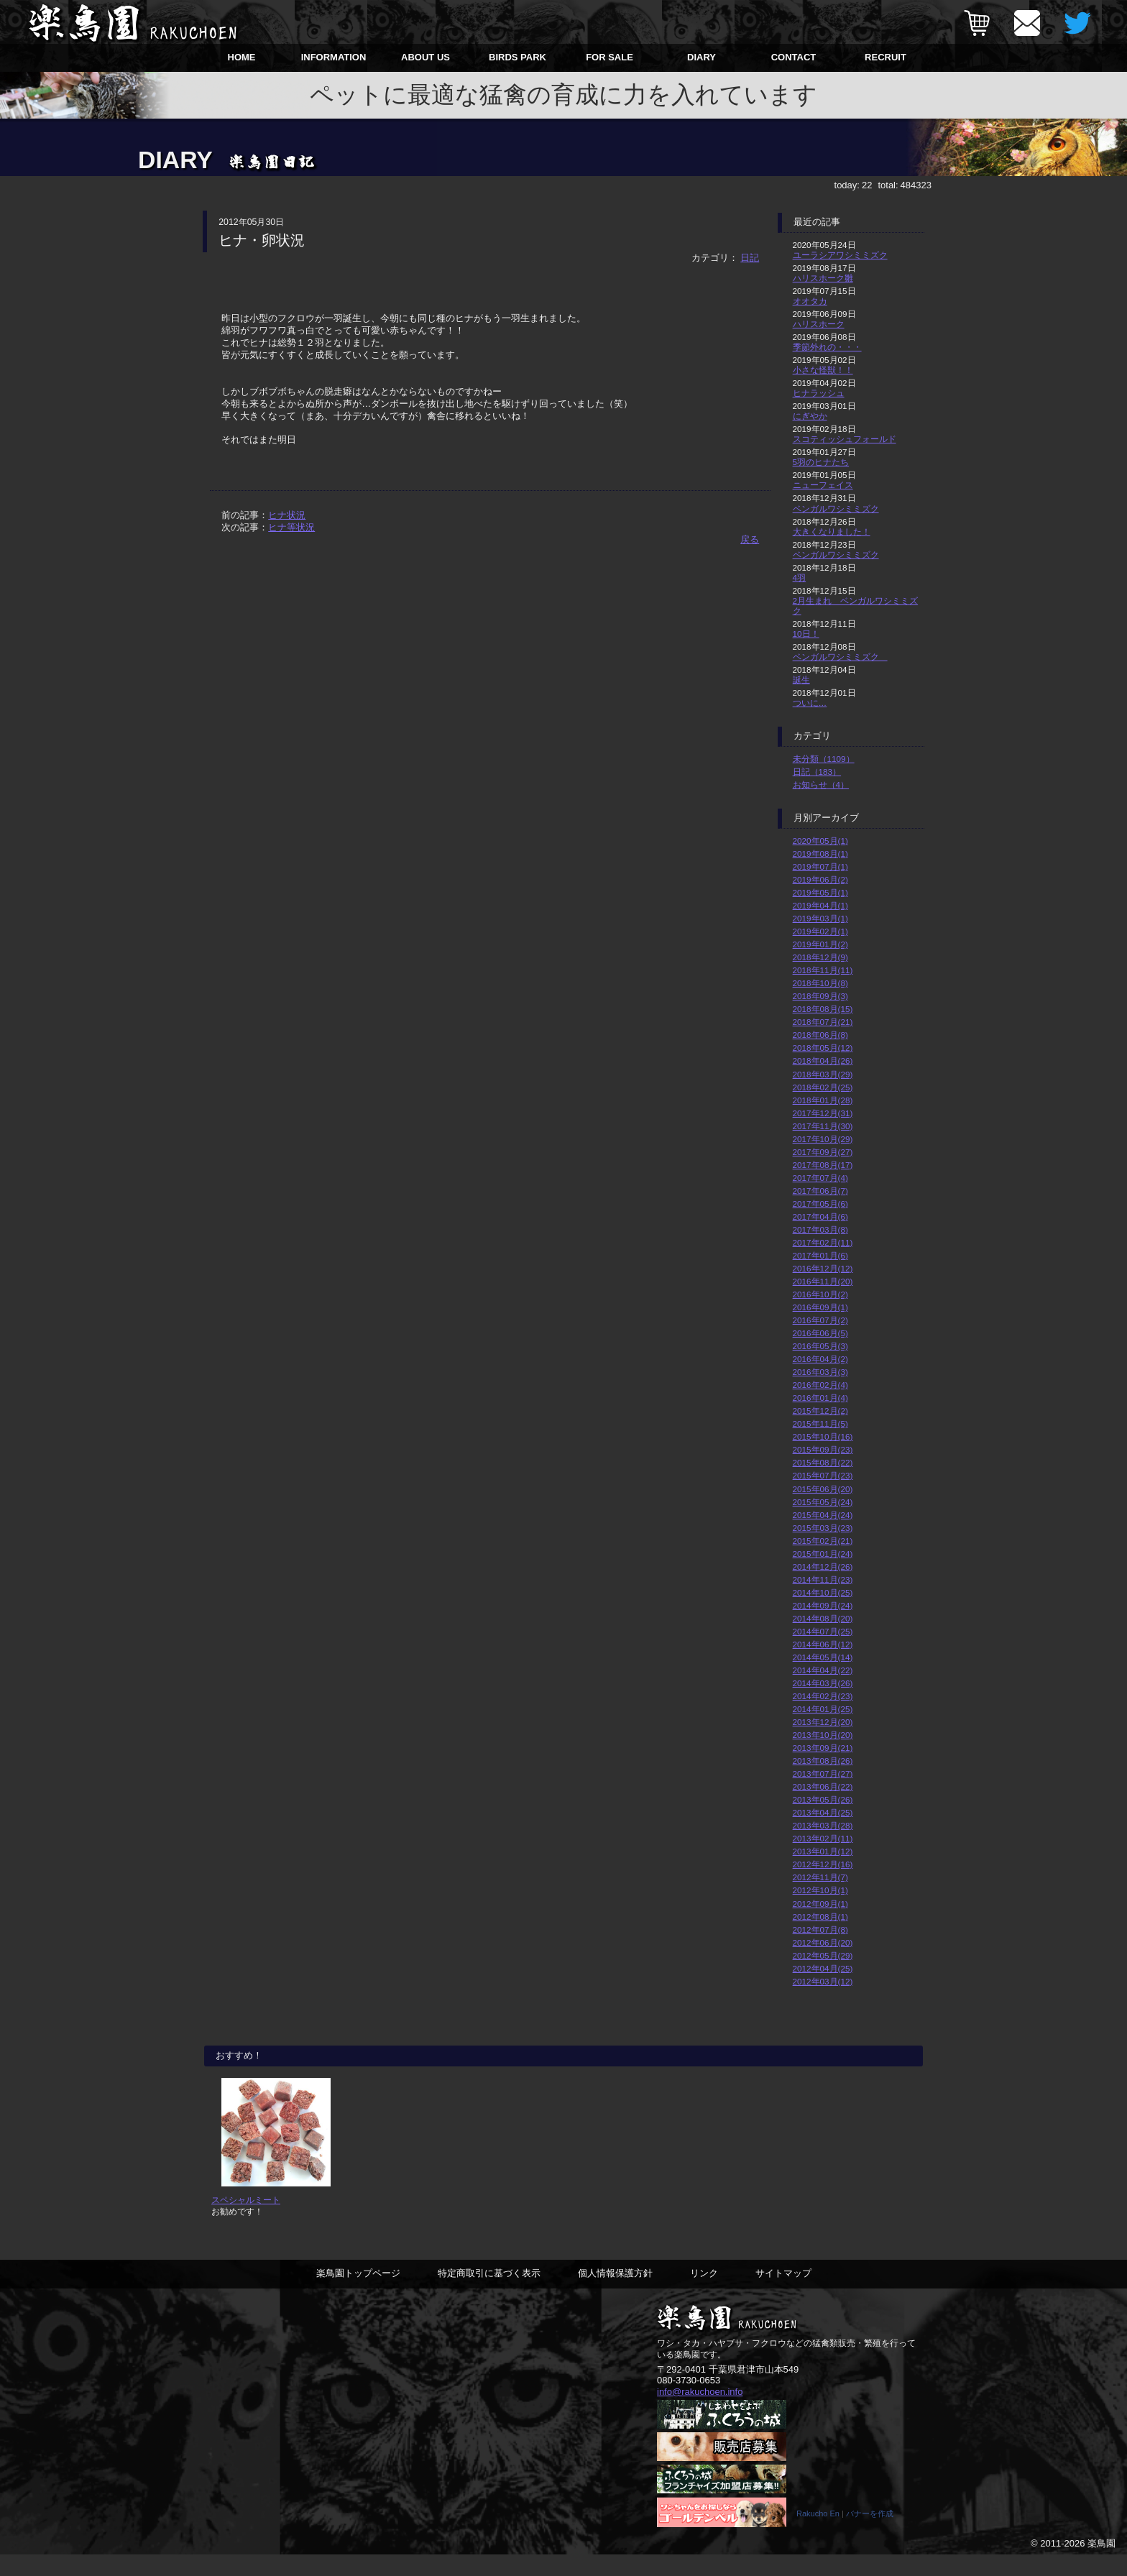 This screenshot has width=1127, height=2576. What do you see at coordinates (823, 1683) in the screenshot?
I see `2014年03月(26)` at bounding box center [823, 1683].